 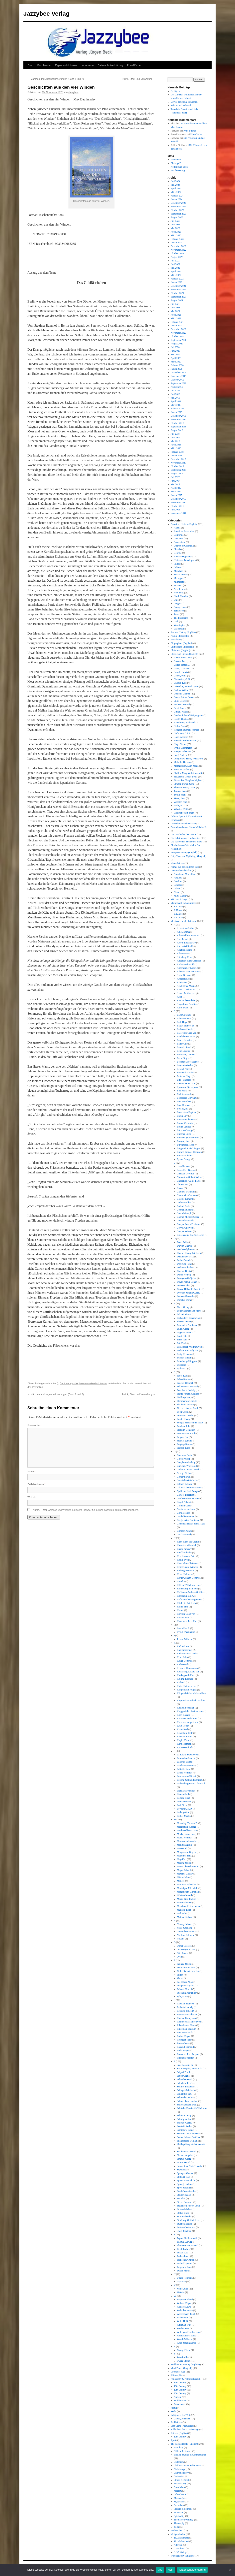 I want to click on Mai 2017, so click(x=175, y=484).